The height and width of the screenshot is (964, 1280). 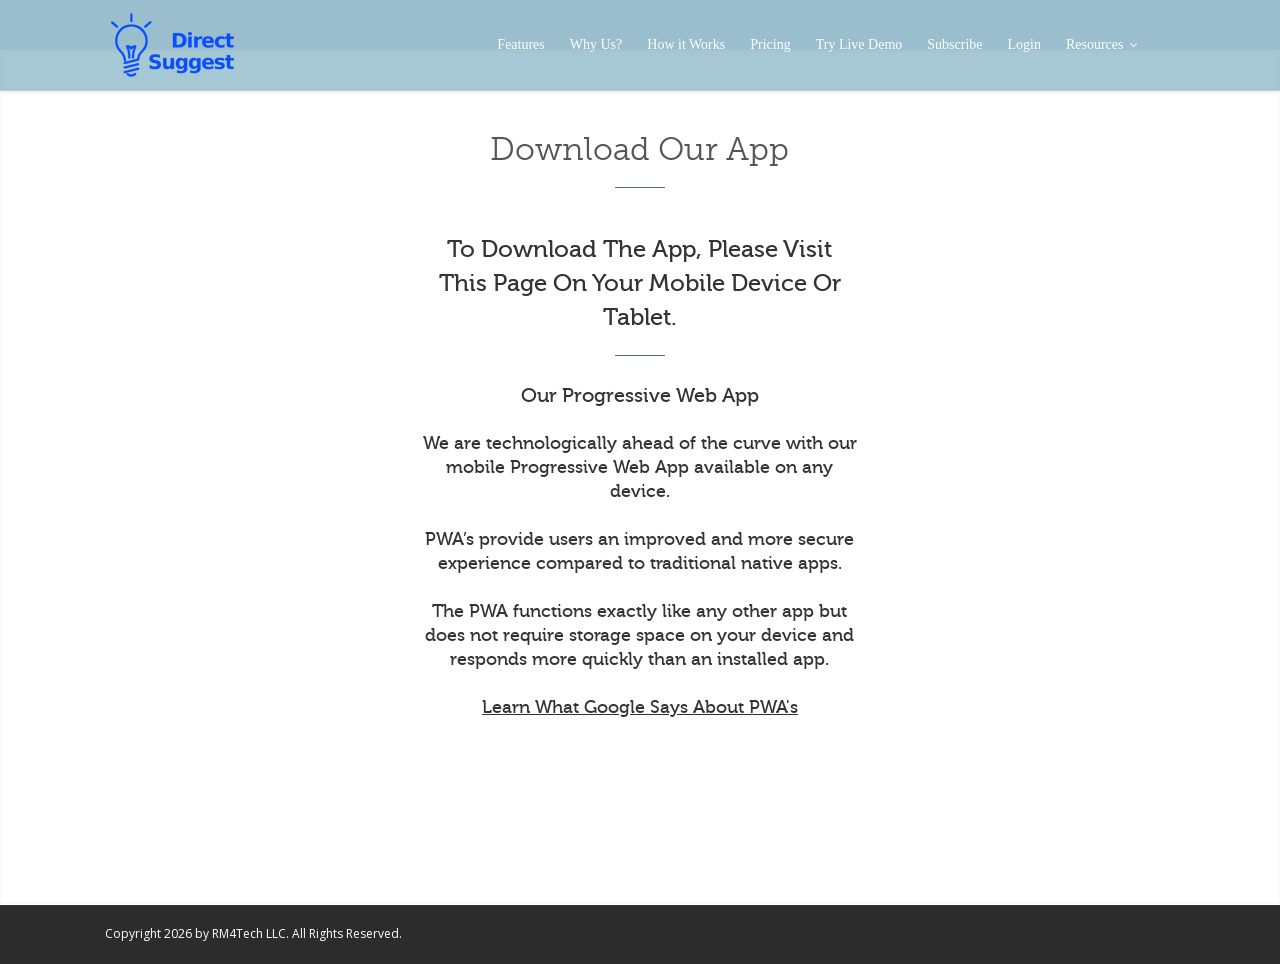 I want to click on Login, so click(x=1024, y=44).